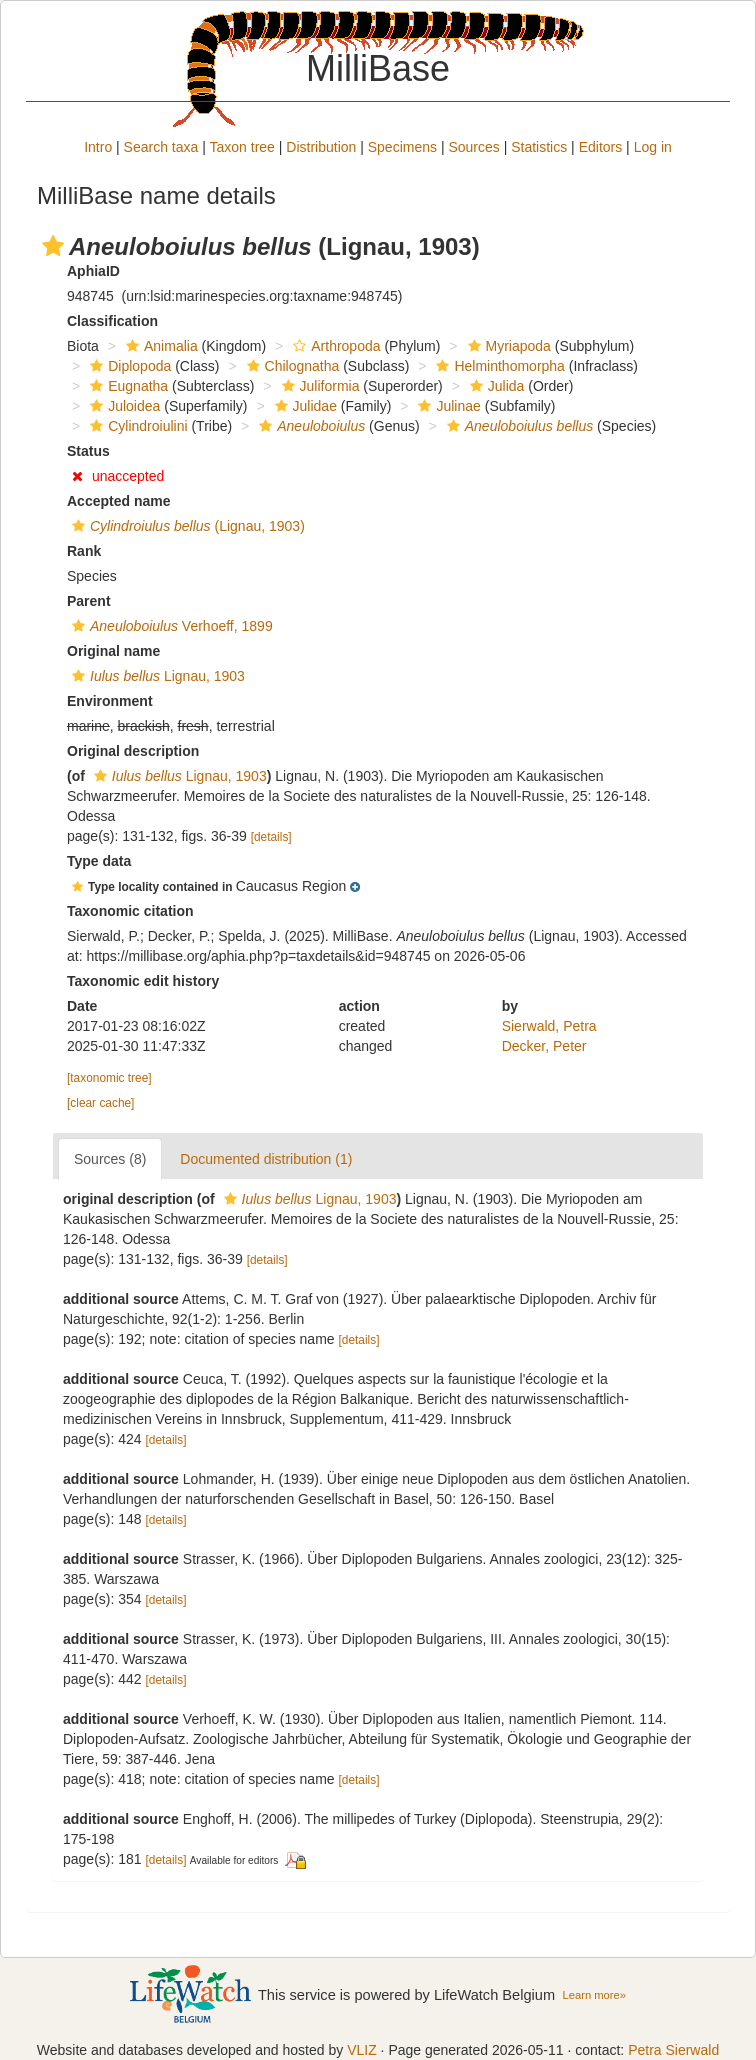  I want to click on Sources (8), so click(110, 1159).